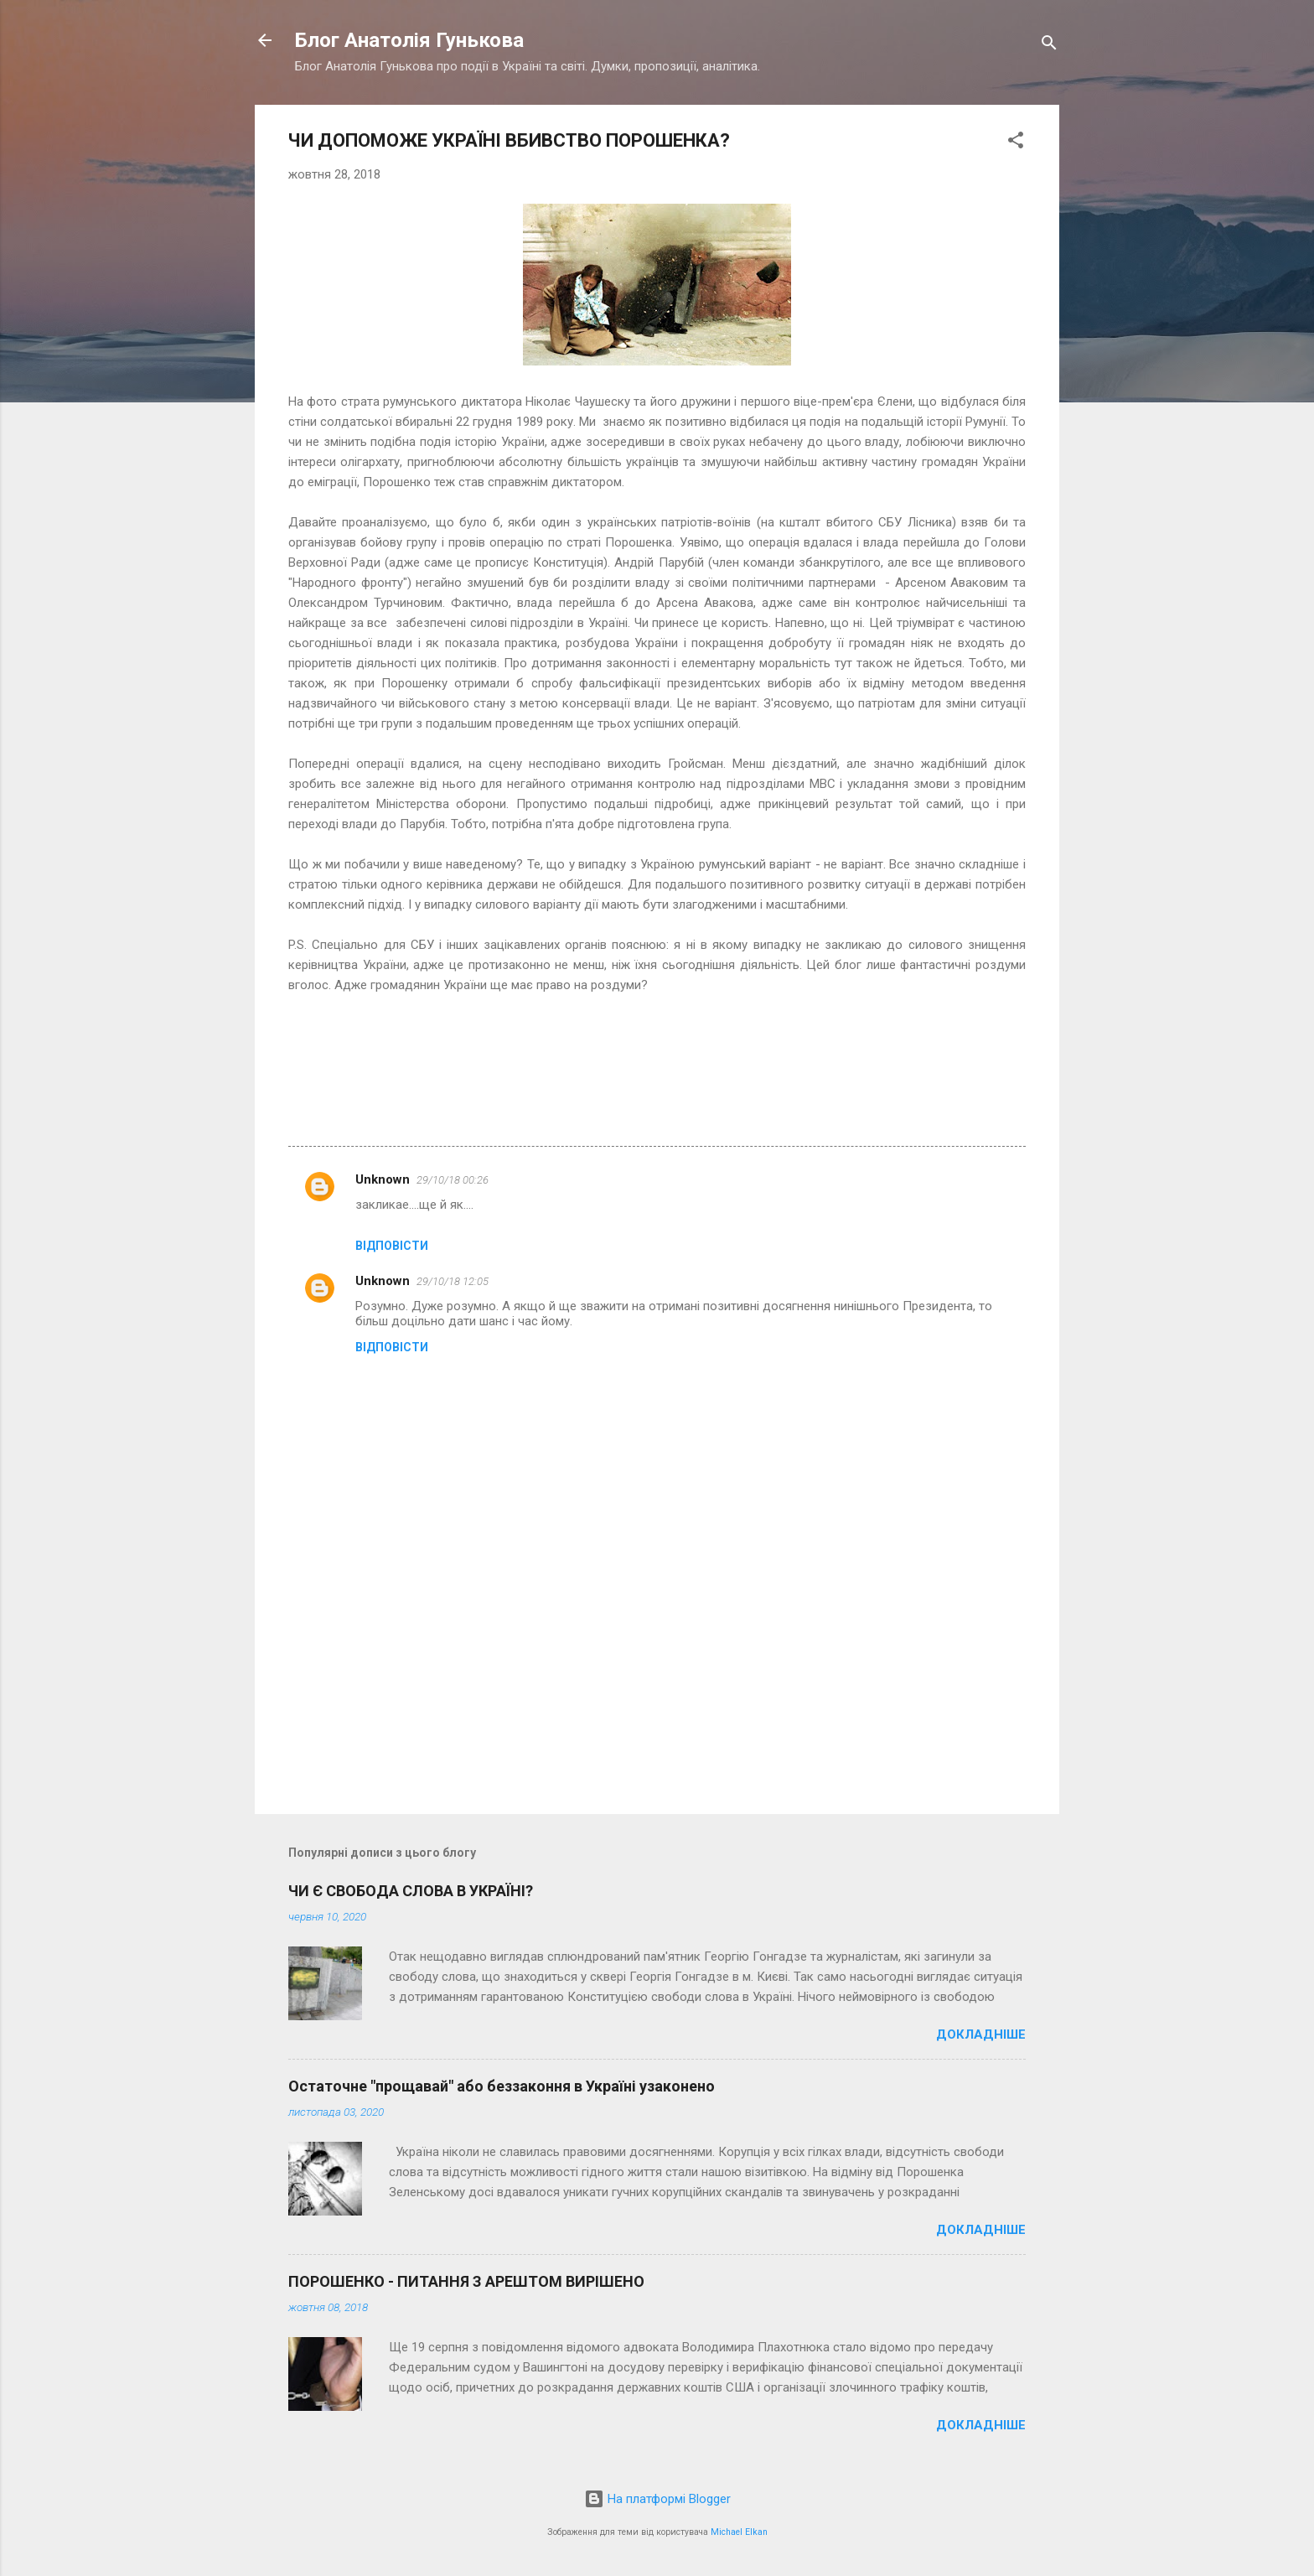 Image resolution: width=1314 pixels, height=2576 pixels. What do you see at coordinates (981, 2034) in the screenshot?
I see `Докладніше` at bounding box center [981, 2034].